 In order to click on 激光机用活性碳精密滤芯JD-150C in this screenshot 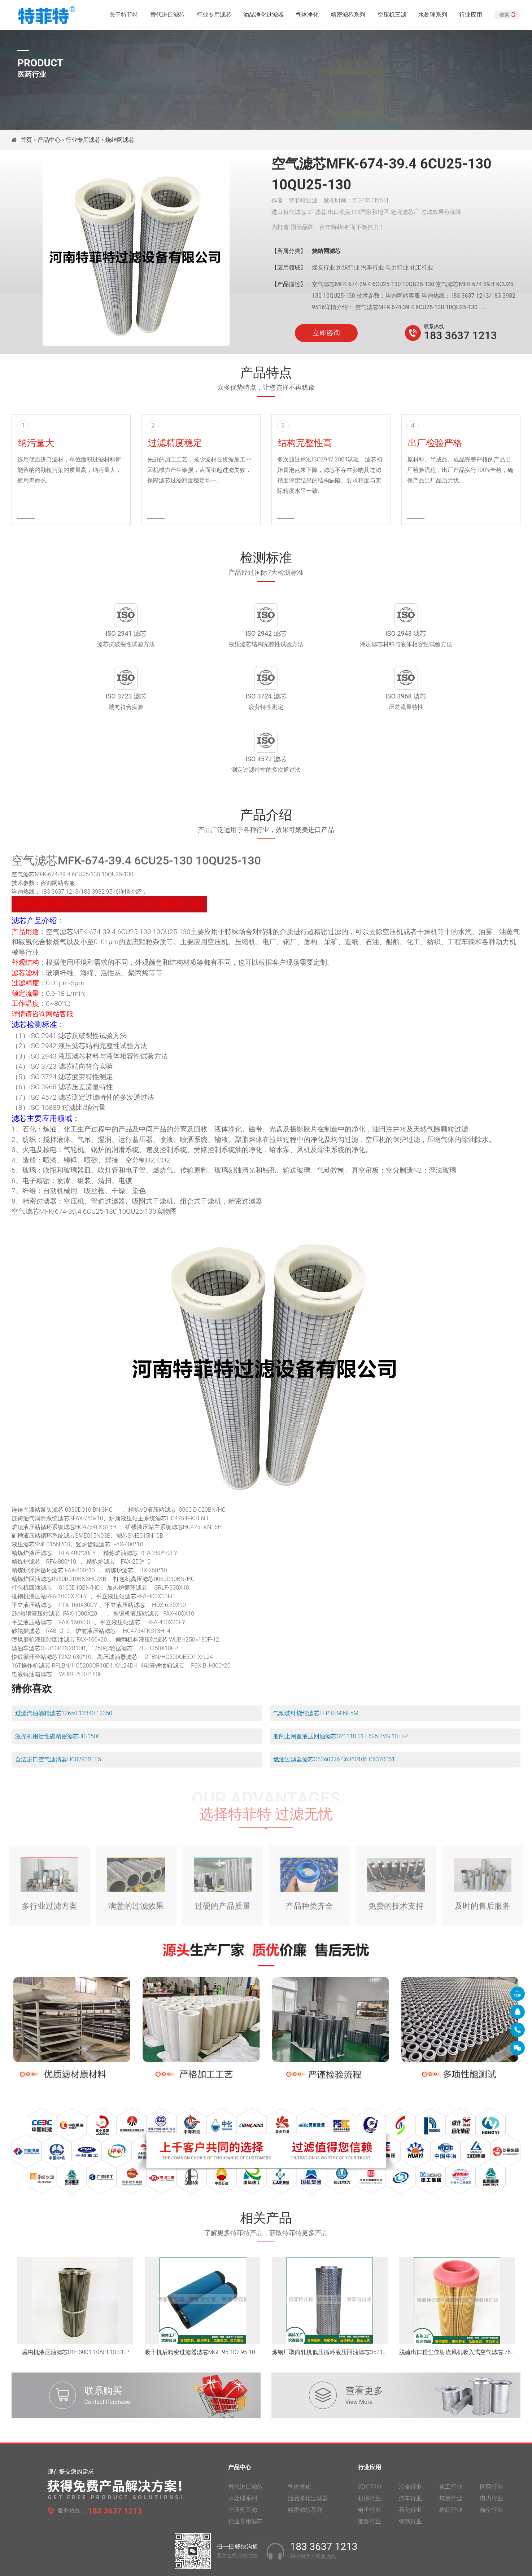, I will do `click(58, 1683)`.